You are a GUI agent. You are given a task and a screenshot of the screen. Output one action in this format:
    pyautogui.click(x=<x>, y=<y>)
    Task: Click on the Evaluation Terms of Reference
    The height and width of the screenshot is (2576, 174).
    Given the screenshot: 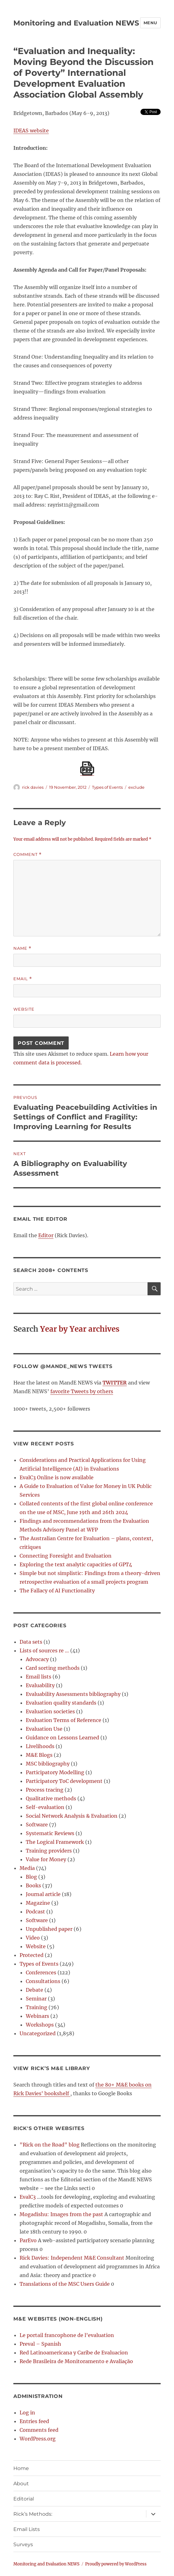 What is the action you would take?
    pyautogui.click(x=63, y=1720)
    